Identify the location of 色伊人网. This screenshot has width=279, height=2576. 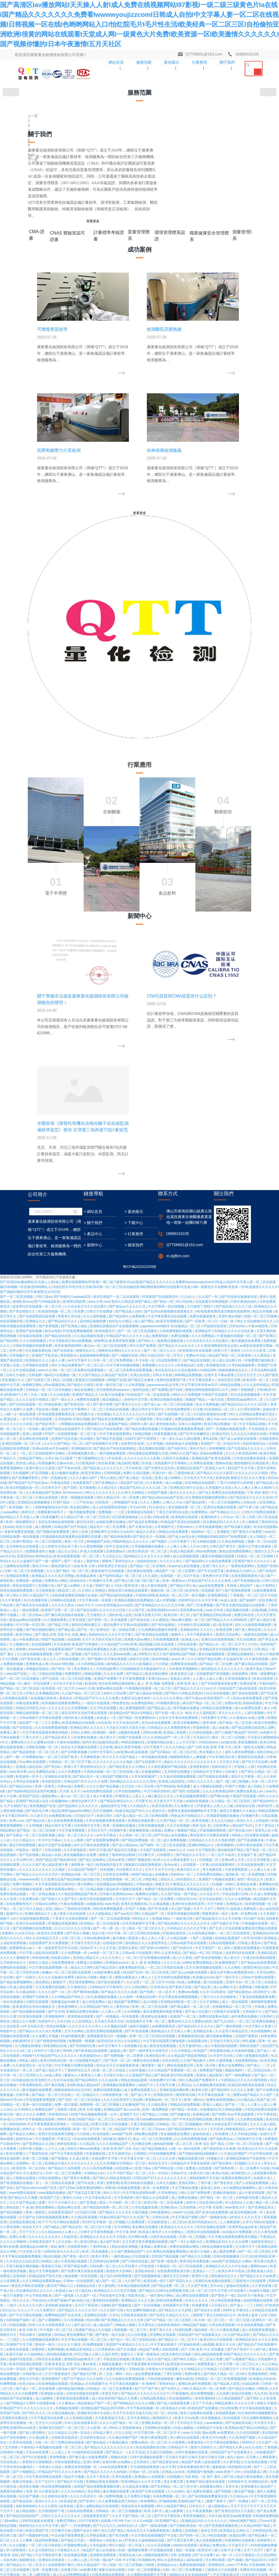
(16, 1056).